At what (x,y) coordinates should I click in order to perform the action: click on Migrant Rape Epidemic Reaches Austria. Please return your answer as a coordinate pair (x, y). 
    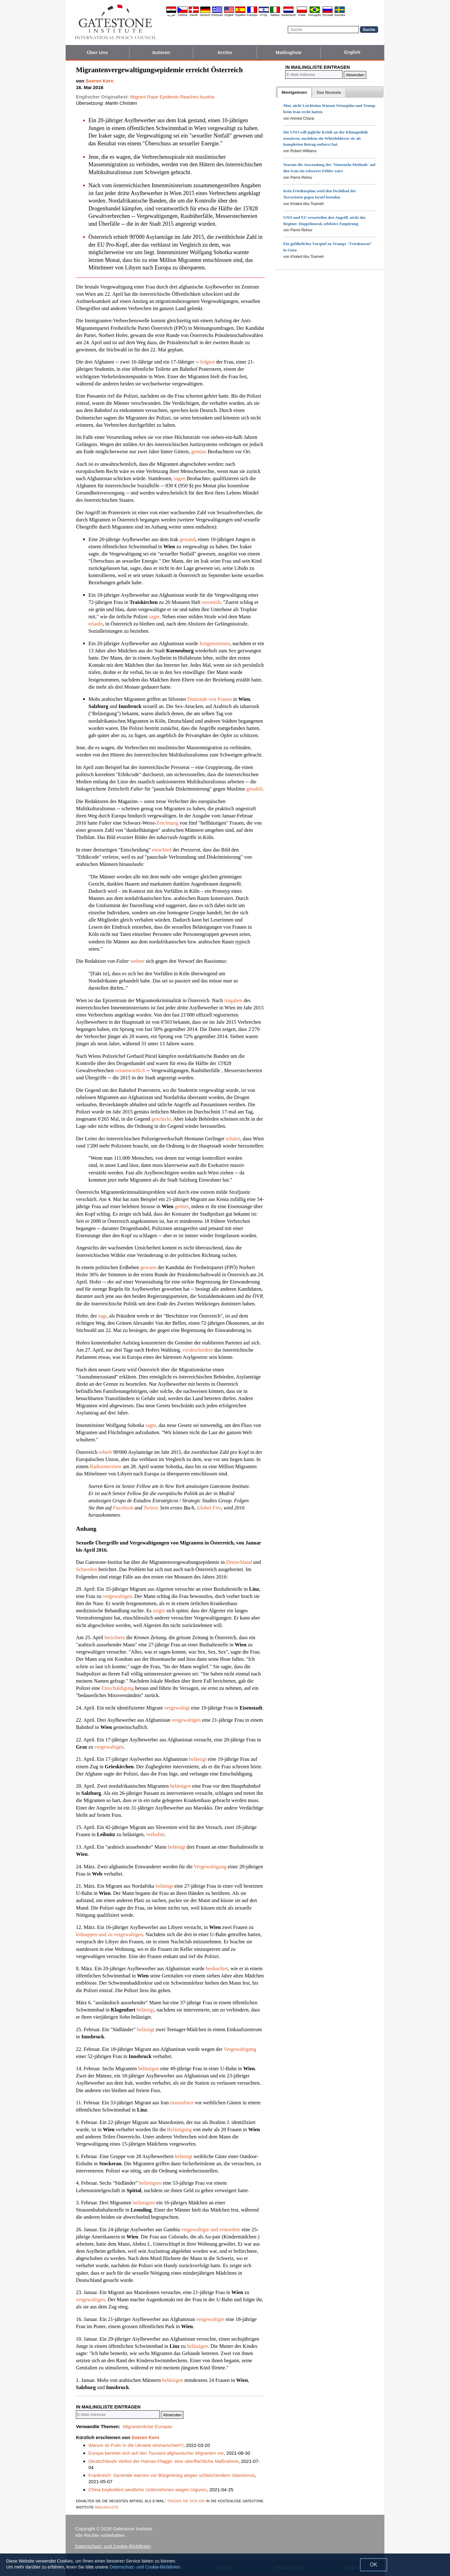
    Looking at the image, I should click on (172, 96).